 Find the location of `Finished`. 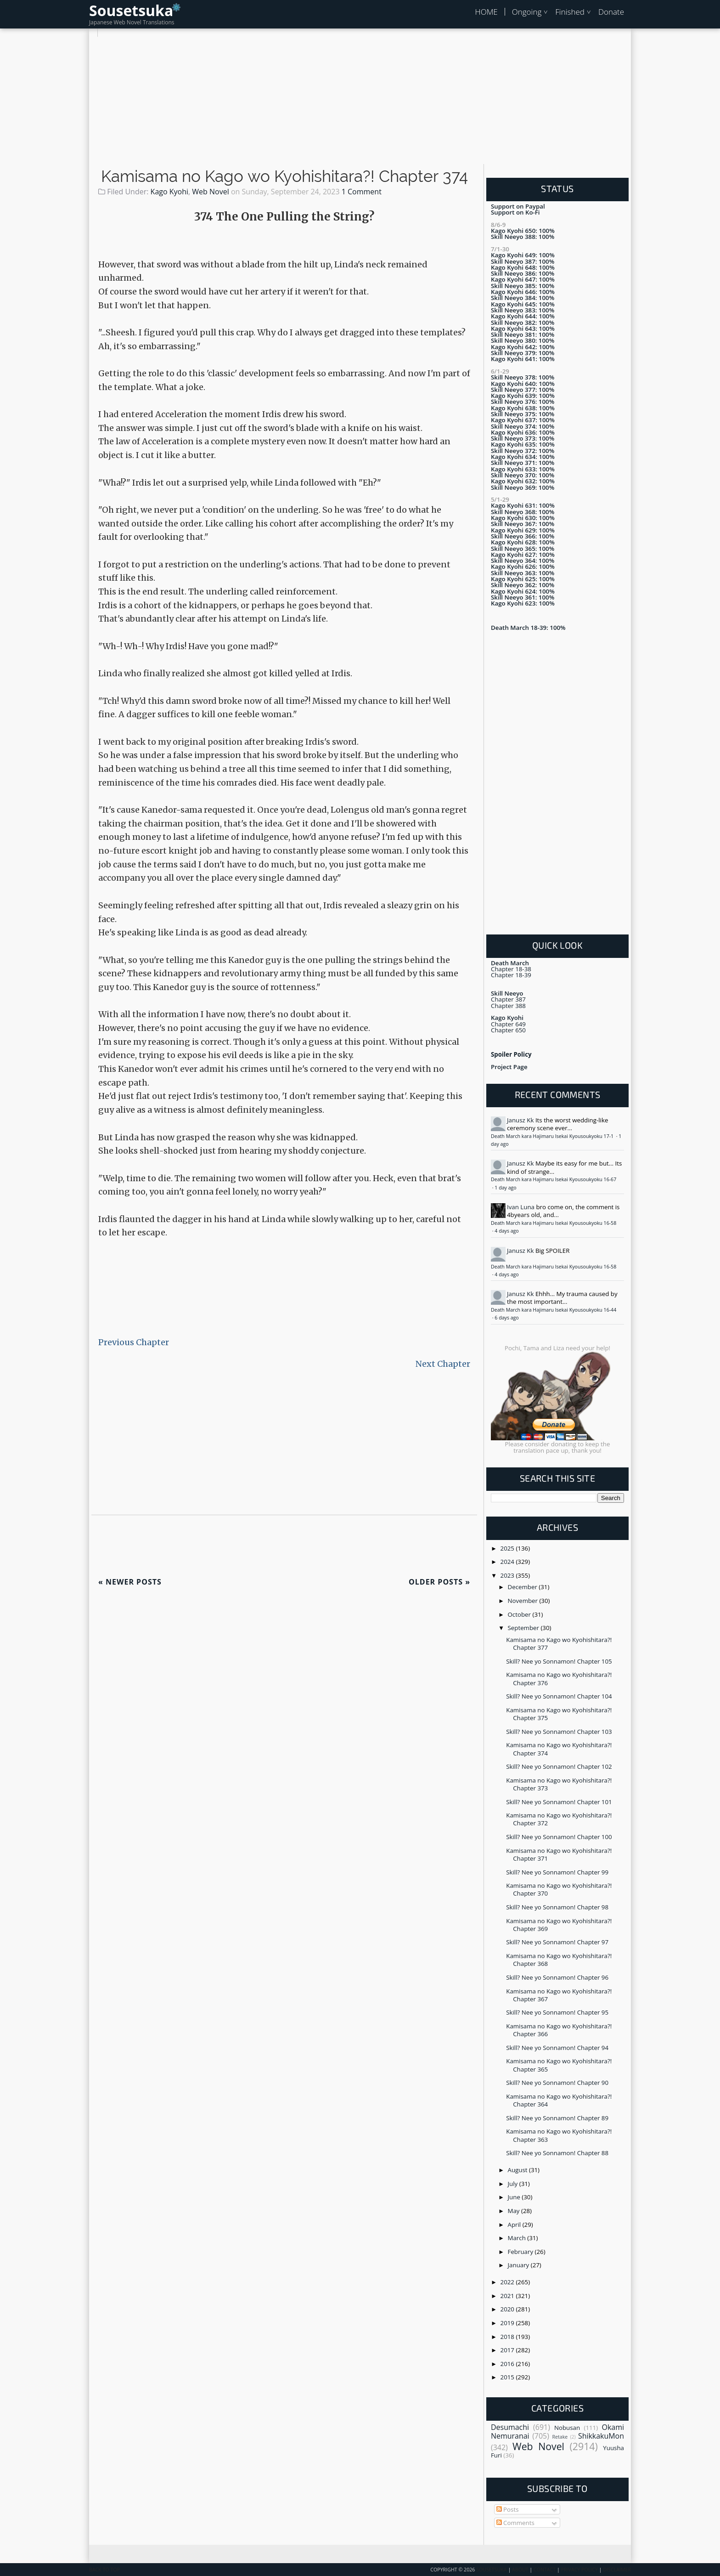

Finished is located at coordinates (570, 12).